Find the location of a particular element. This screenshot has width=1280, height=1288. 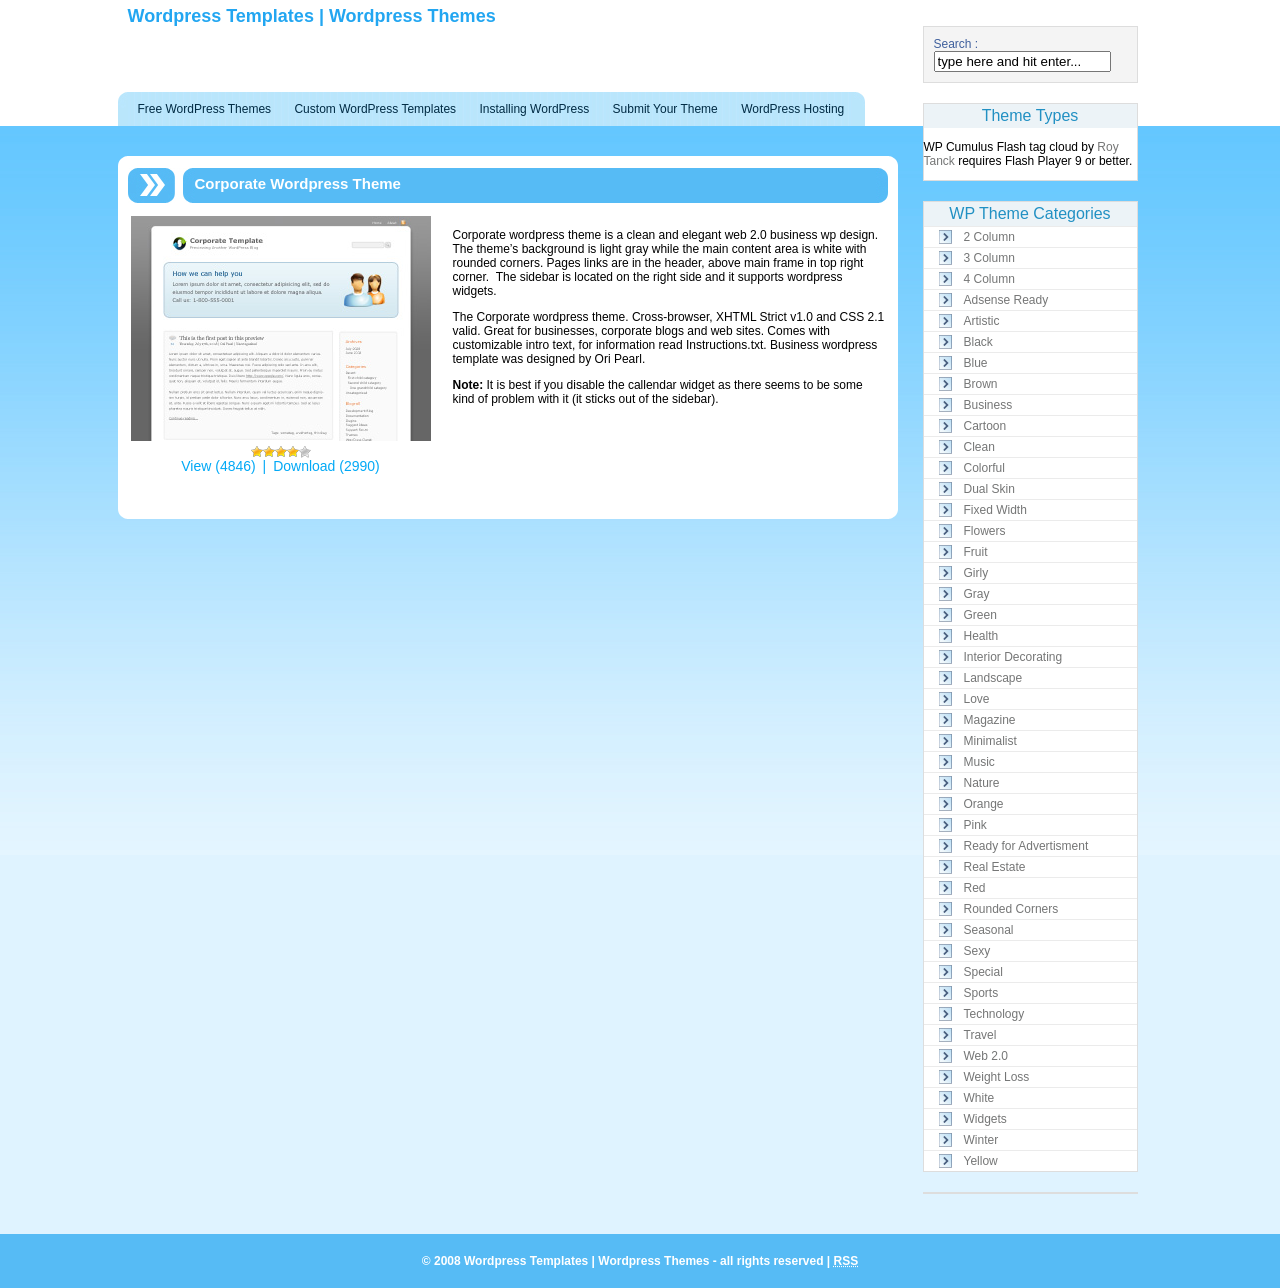

Health is located at coordinates (981, 636).